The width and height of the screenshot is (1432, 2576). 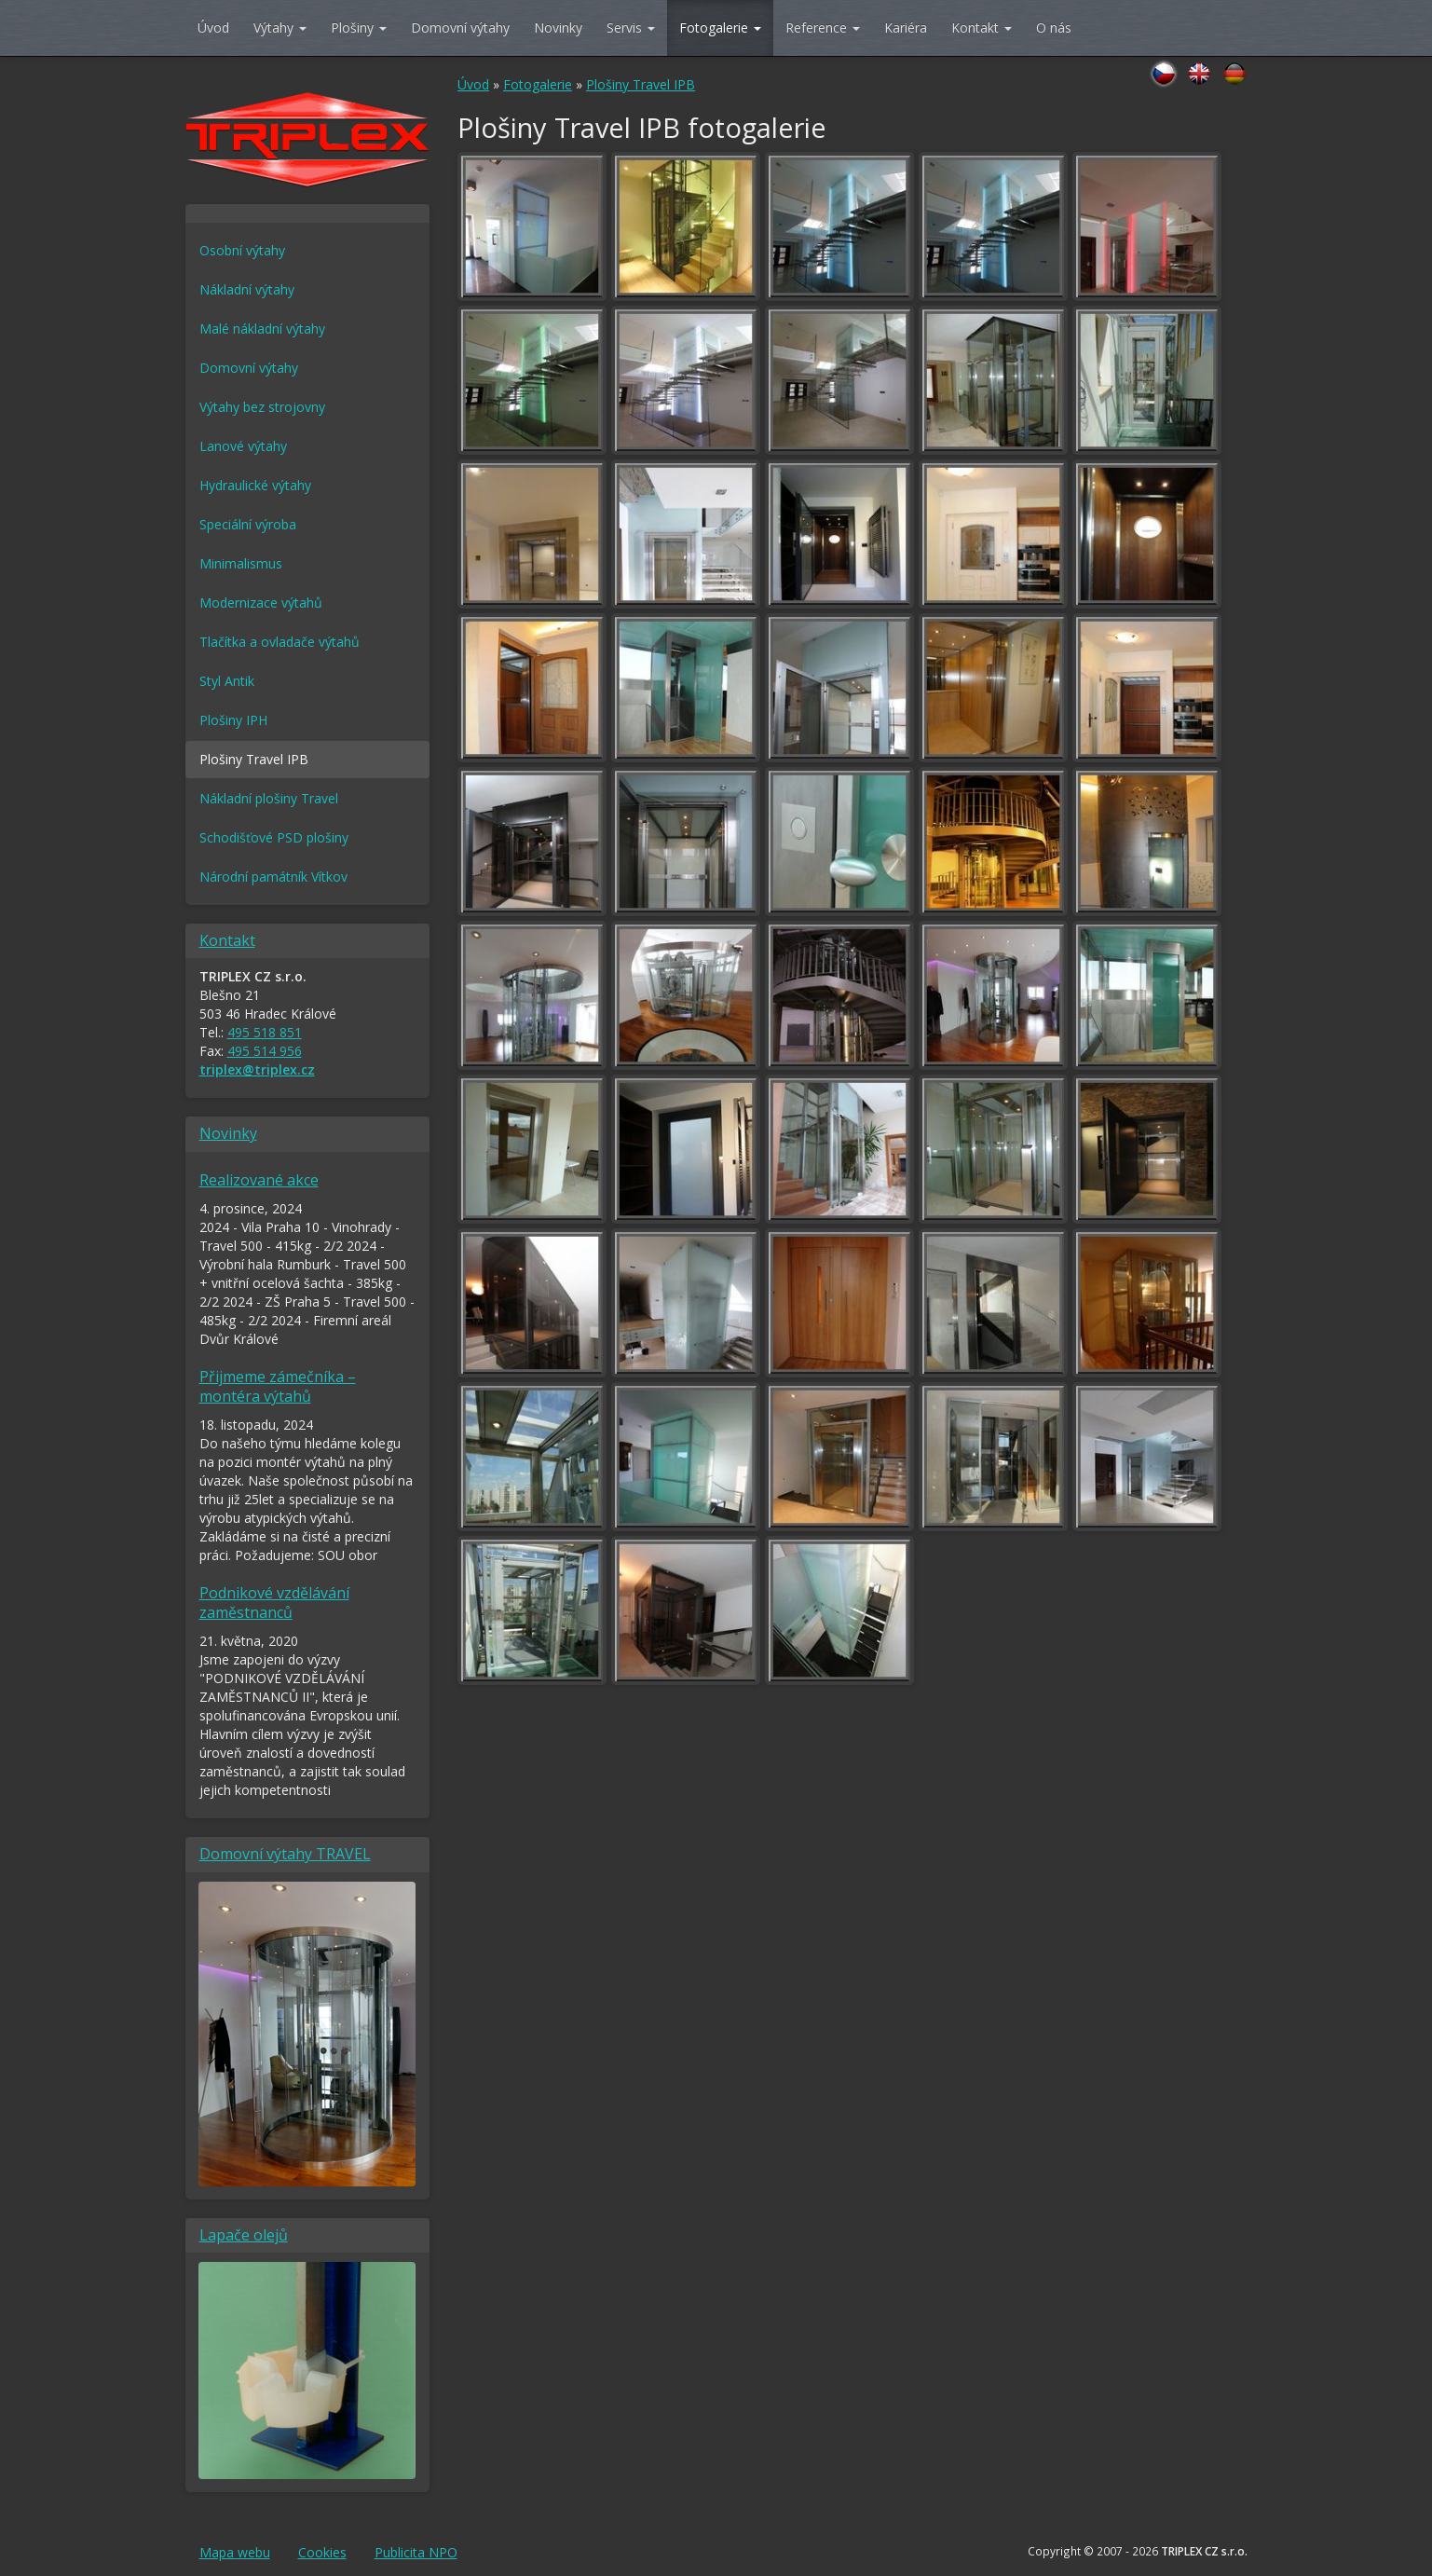 I want to click on Reference, so click(x=822, y=27).